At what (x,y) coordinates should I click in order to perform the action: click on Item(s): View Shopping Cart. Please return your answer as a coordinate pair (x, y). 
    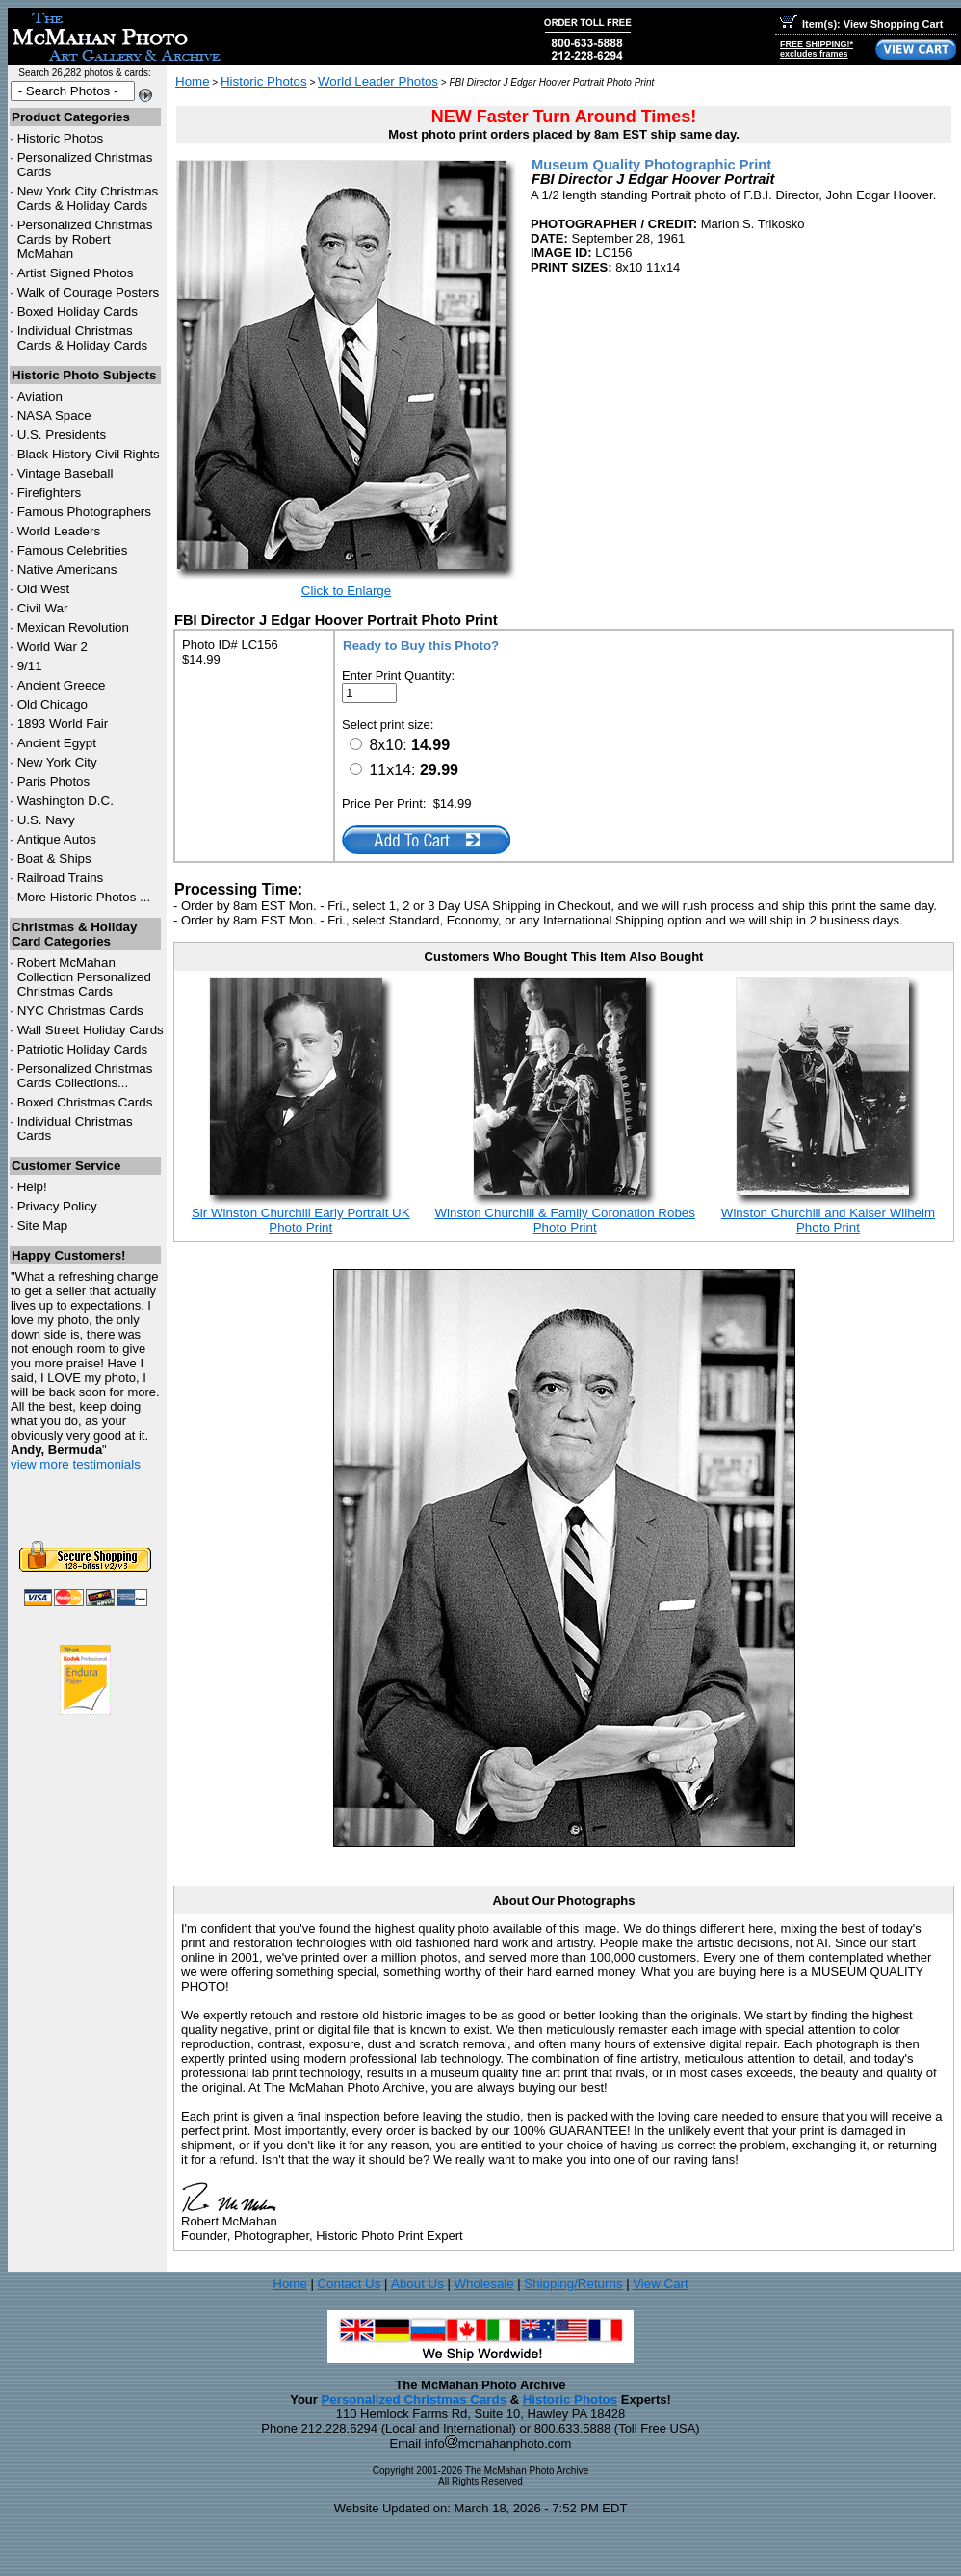
    Looking at the image, I should click on (861, 24).